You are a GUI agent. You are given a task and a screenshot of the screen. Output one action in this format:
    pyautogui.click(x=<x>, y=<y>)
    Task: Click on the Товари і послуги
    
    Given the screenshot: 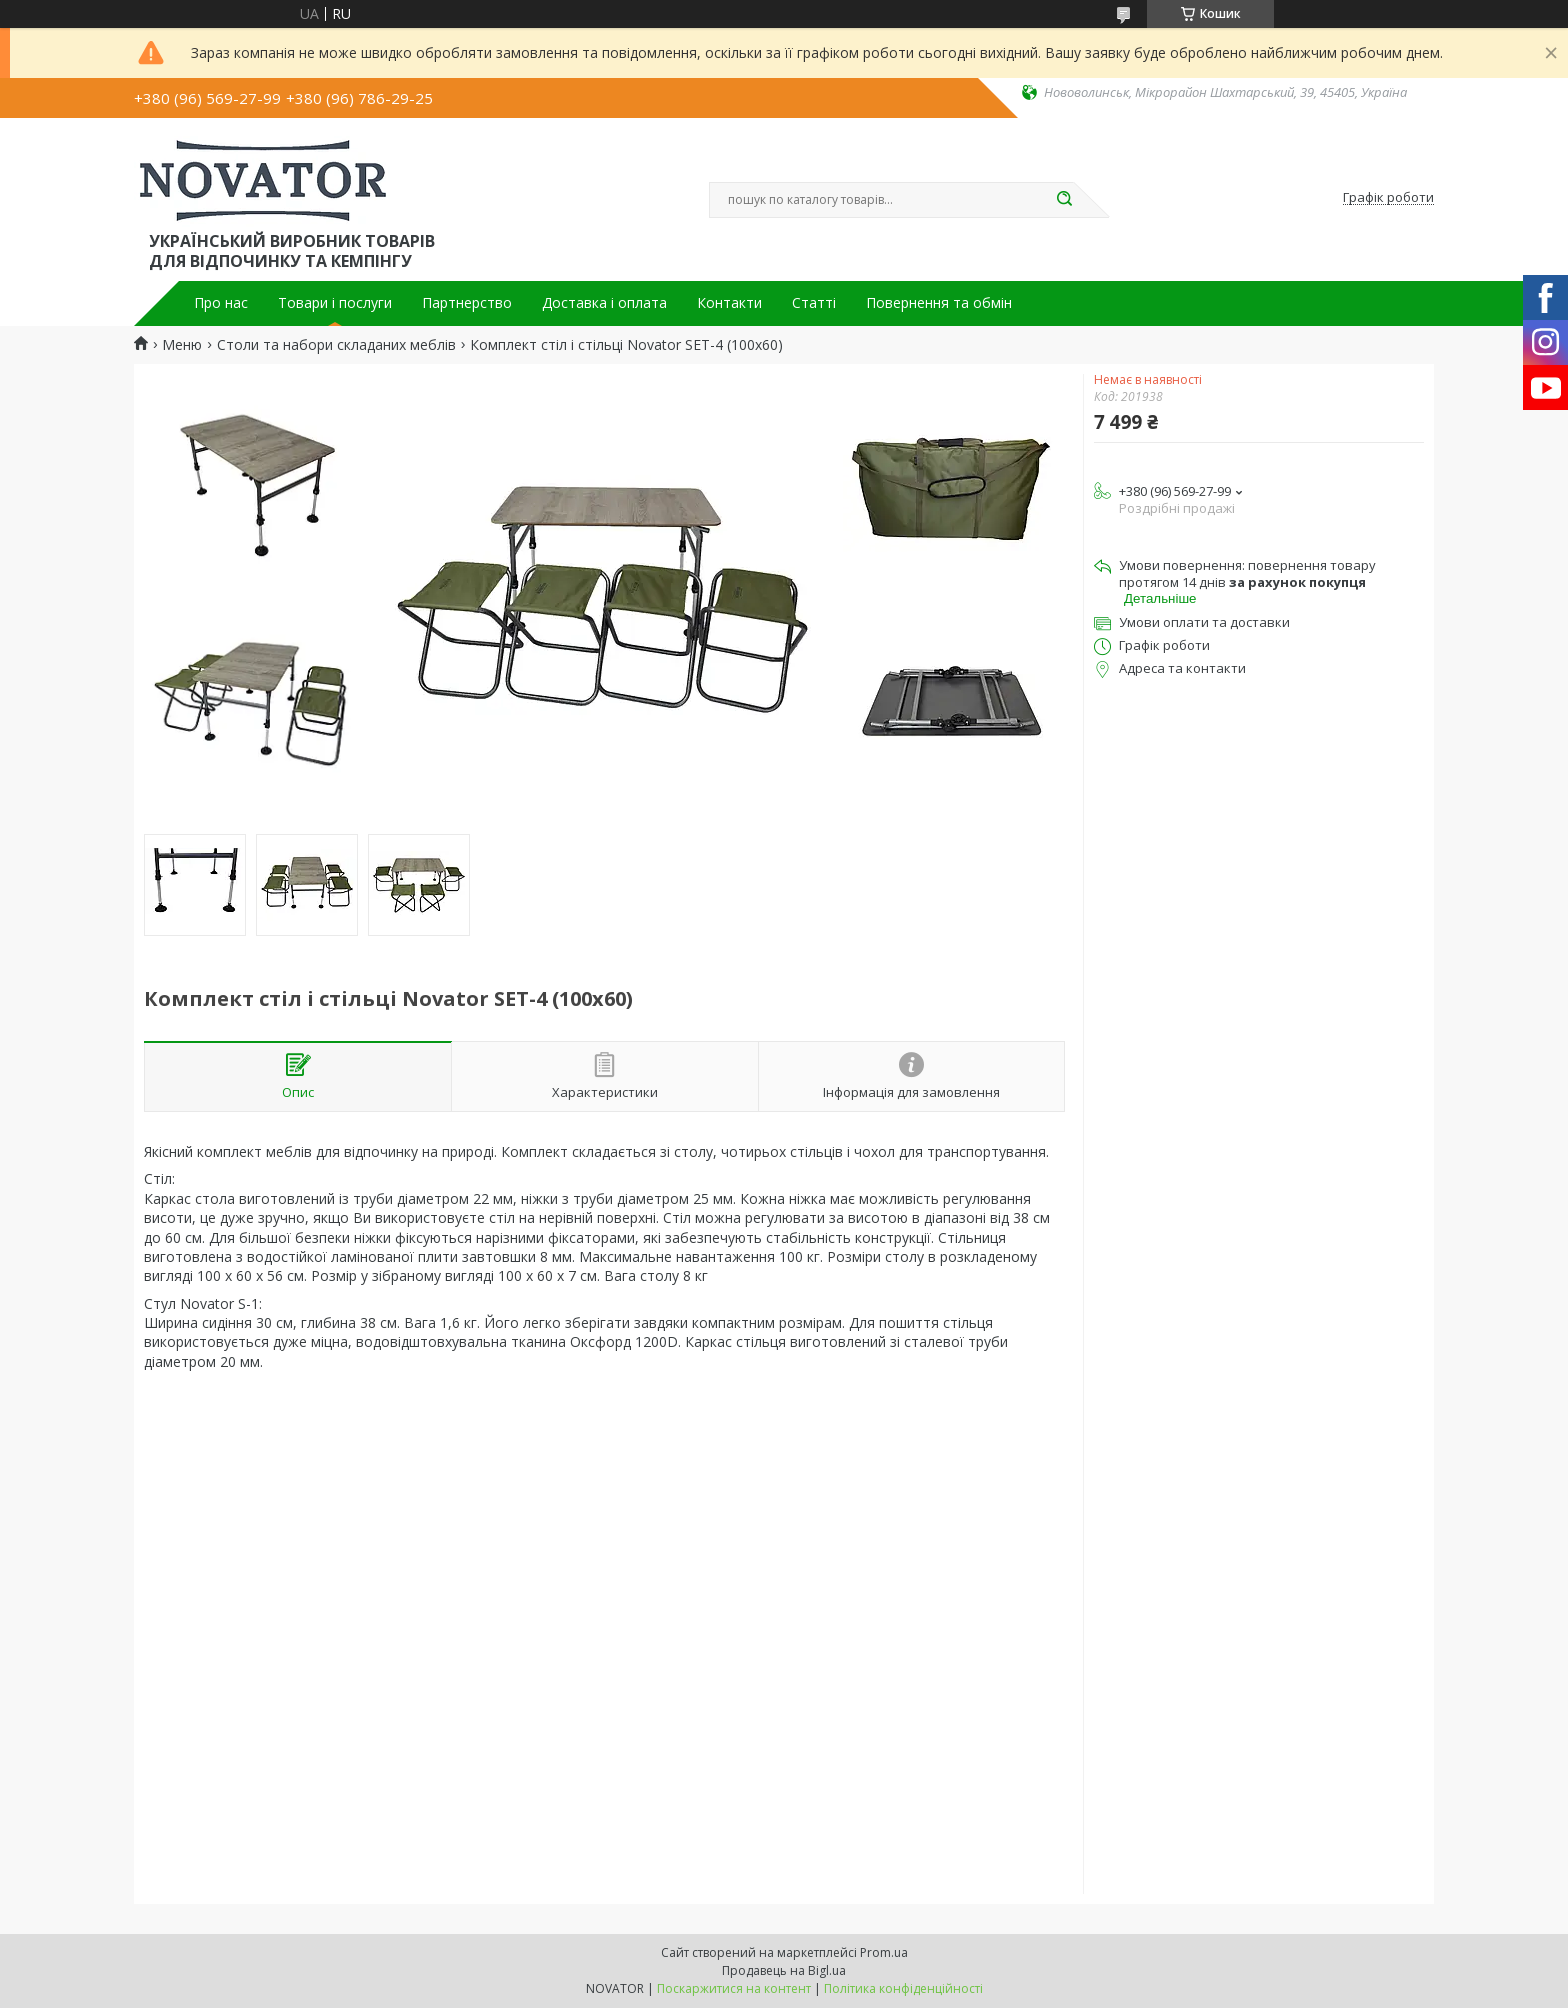 What is the action you would take?
    pyautogui.click(x=335, y=303)
    